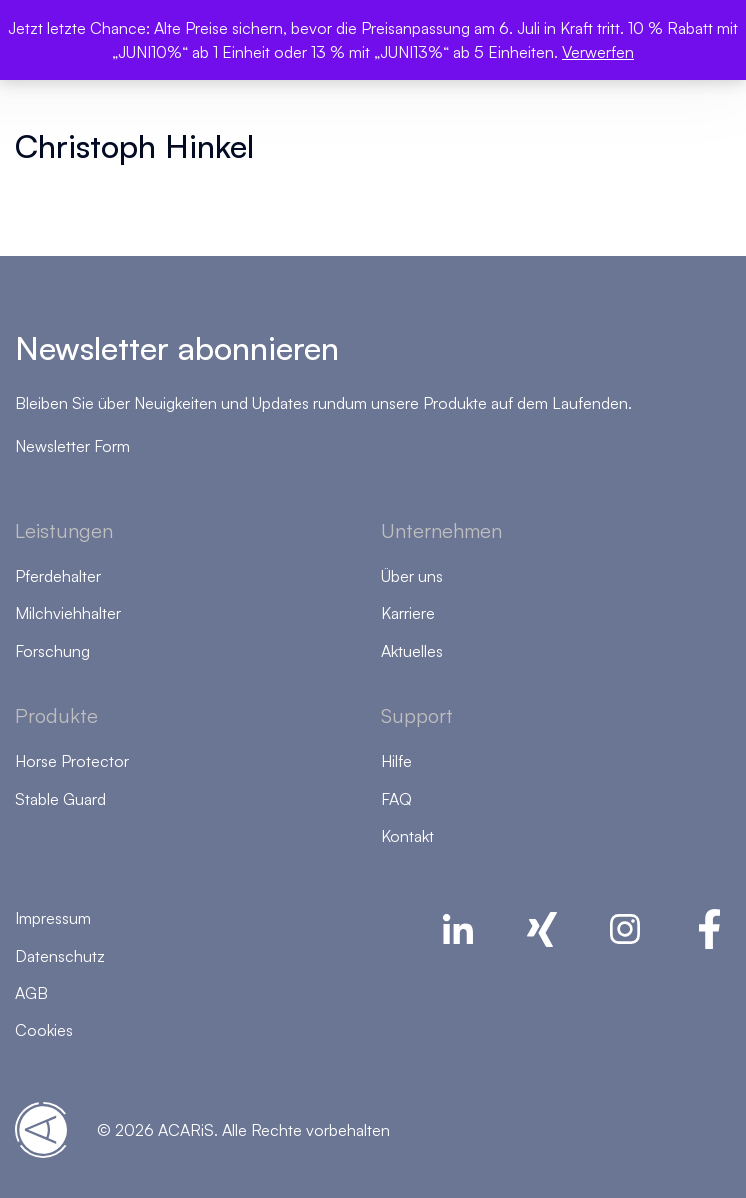  Describe the element at coordinates (72, 446) in the screenshot. I see `Newsletter Form` at that location.